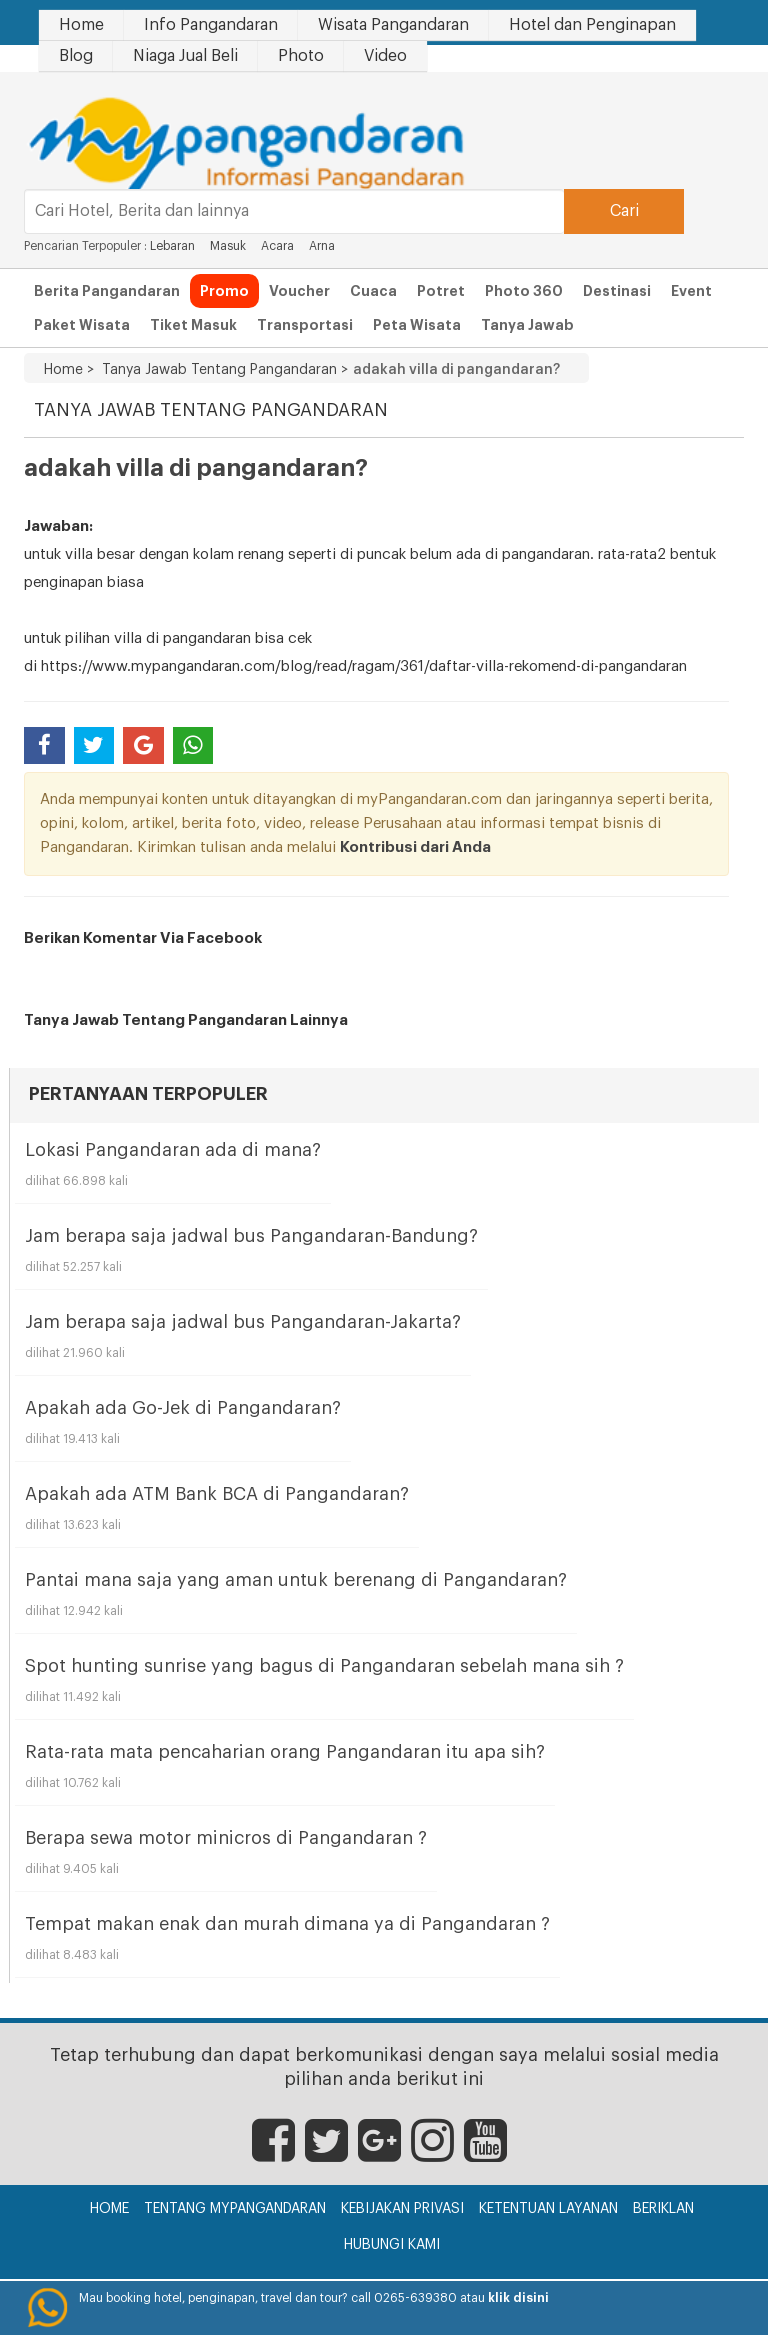 The image size is (768, 2335). What do you see at coordinates (393, 25) in the screenshot?
I see `Wisata Pangandaran` at bounding box center [393, 25].